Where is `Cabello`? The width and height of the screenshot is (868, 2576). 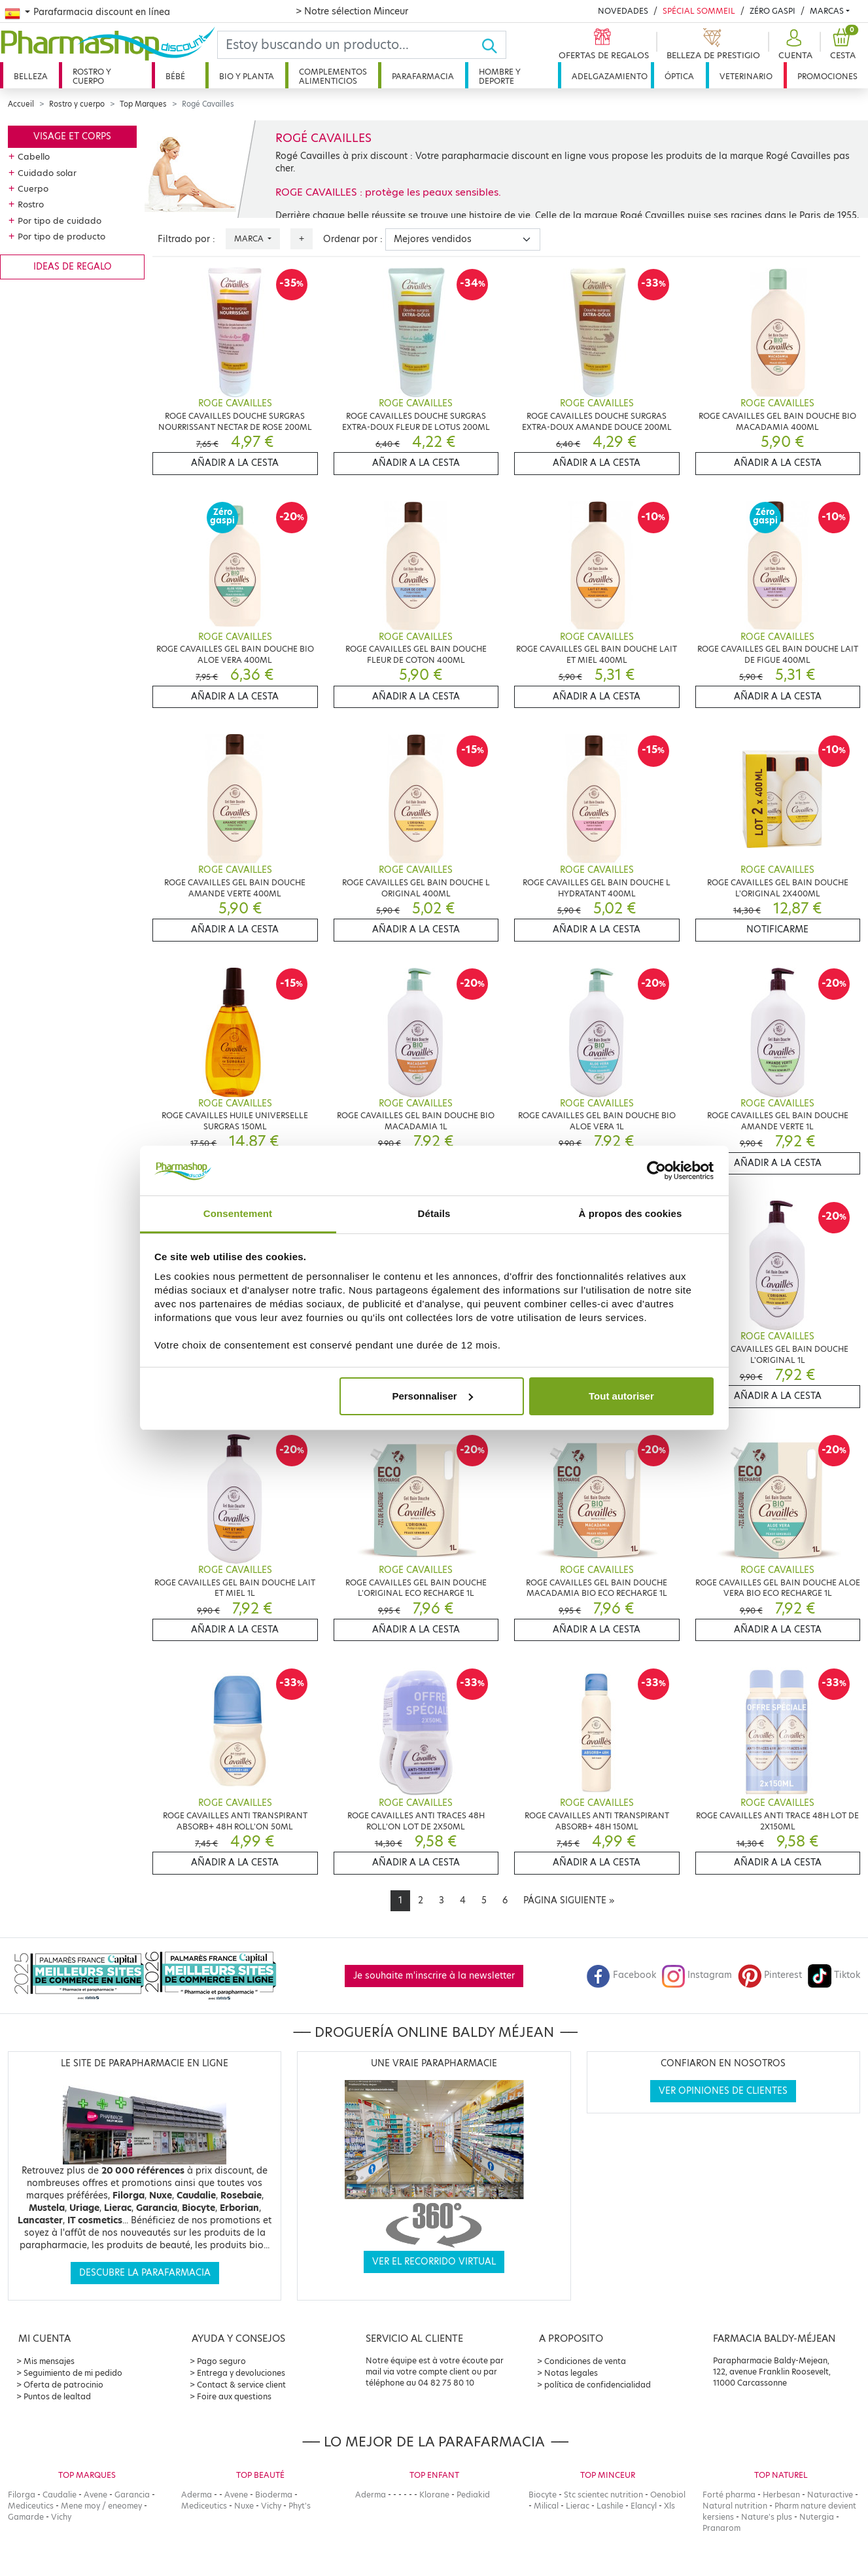 Cabello is located at coordinates (34, 156).